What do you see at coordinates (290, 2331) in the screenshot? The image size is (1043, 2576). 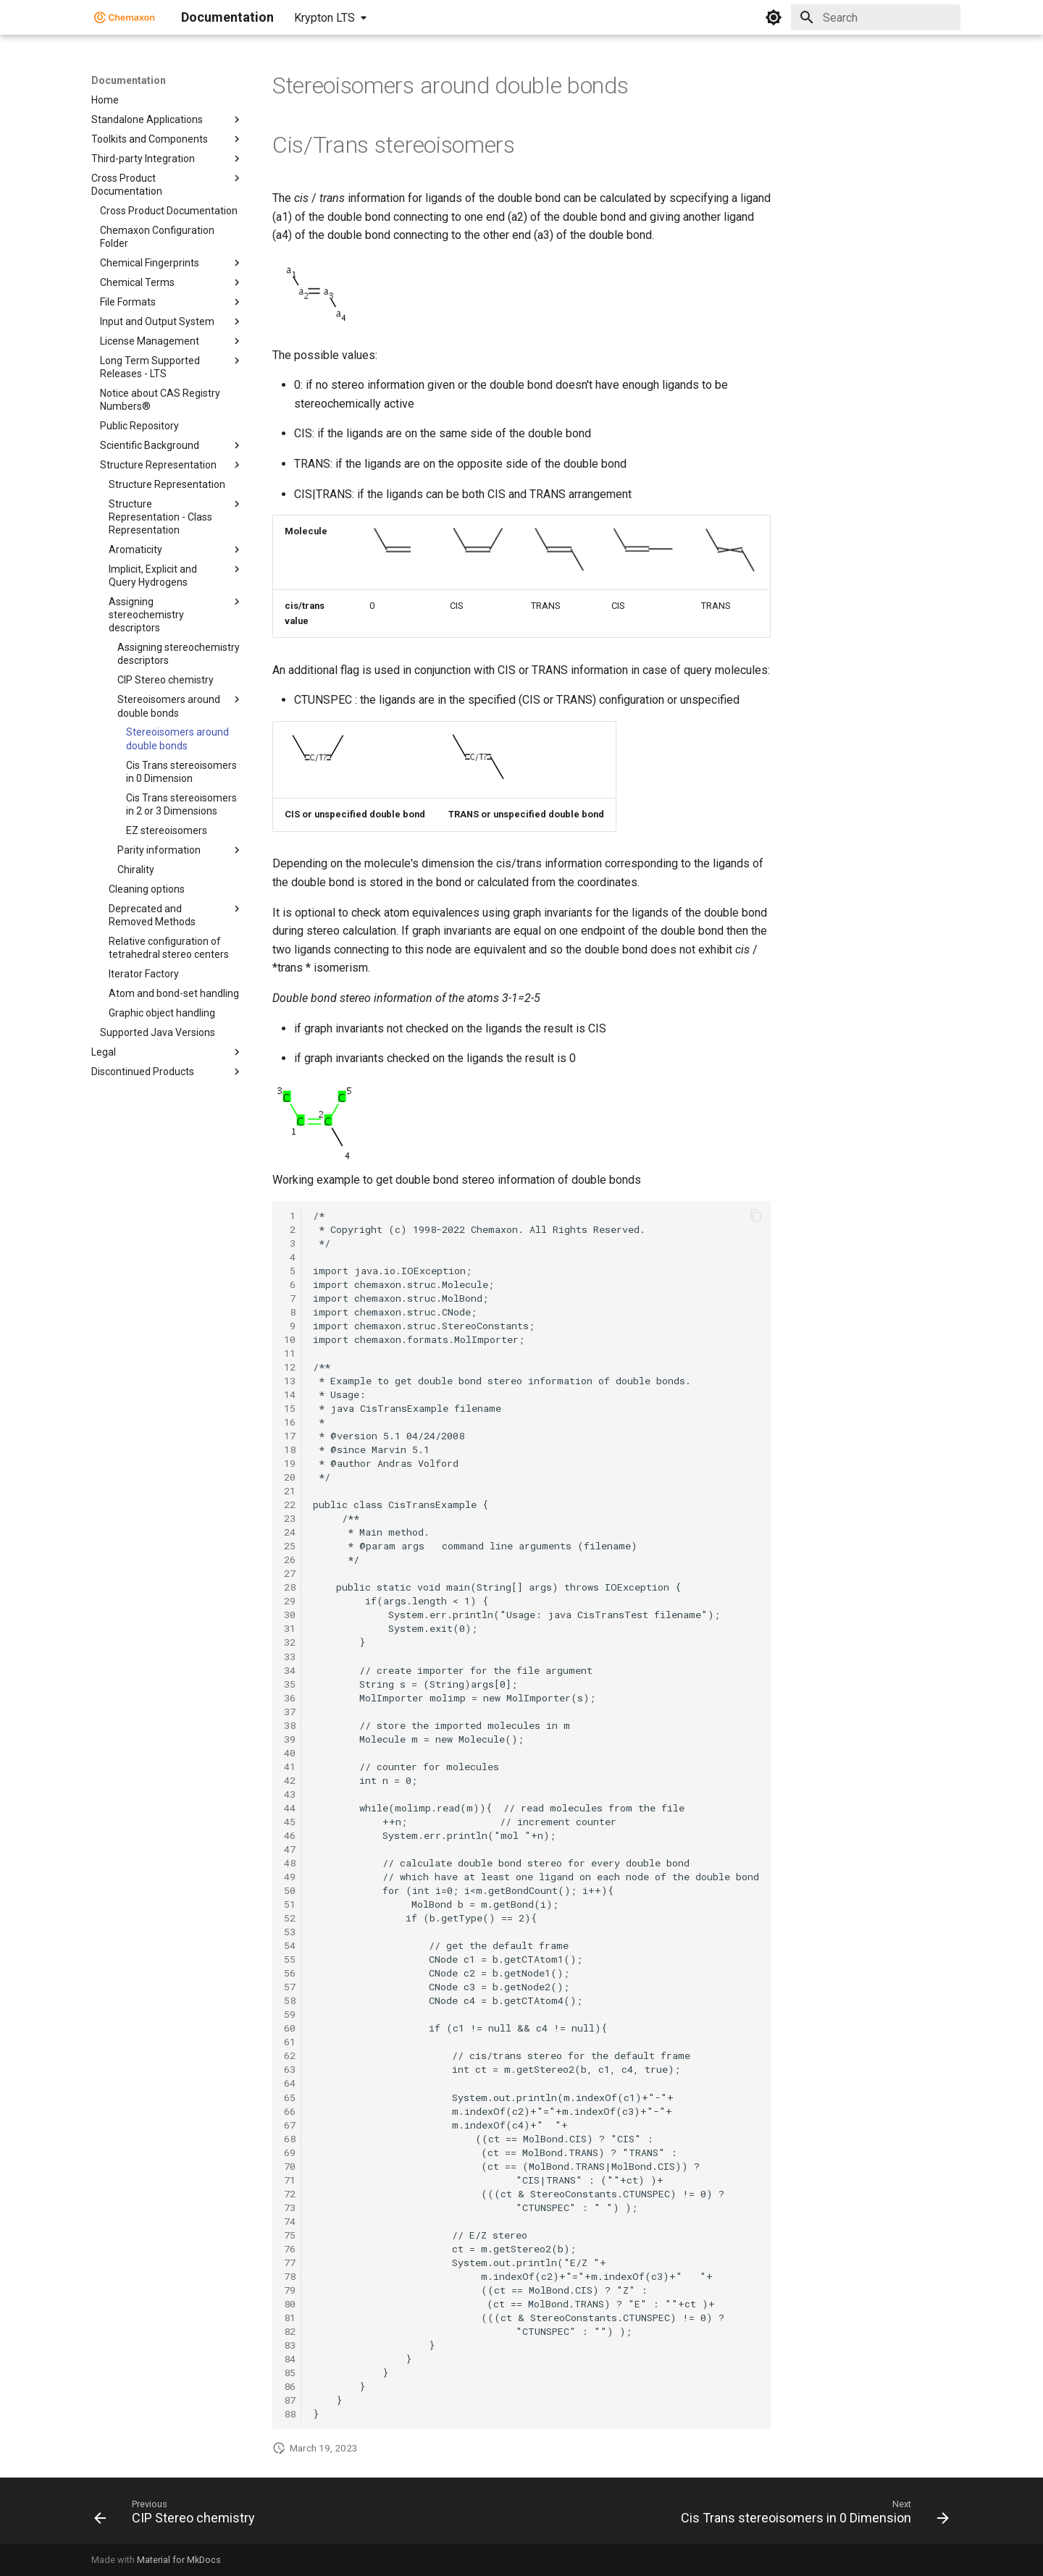 I see `82` at bounding box center [290, 2331].